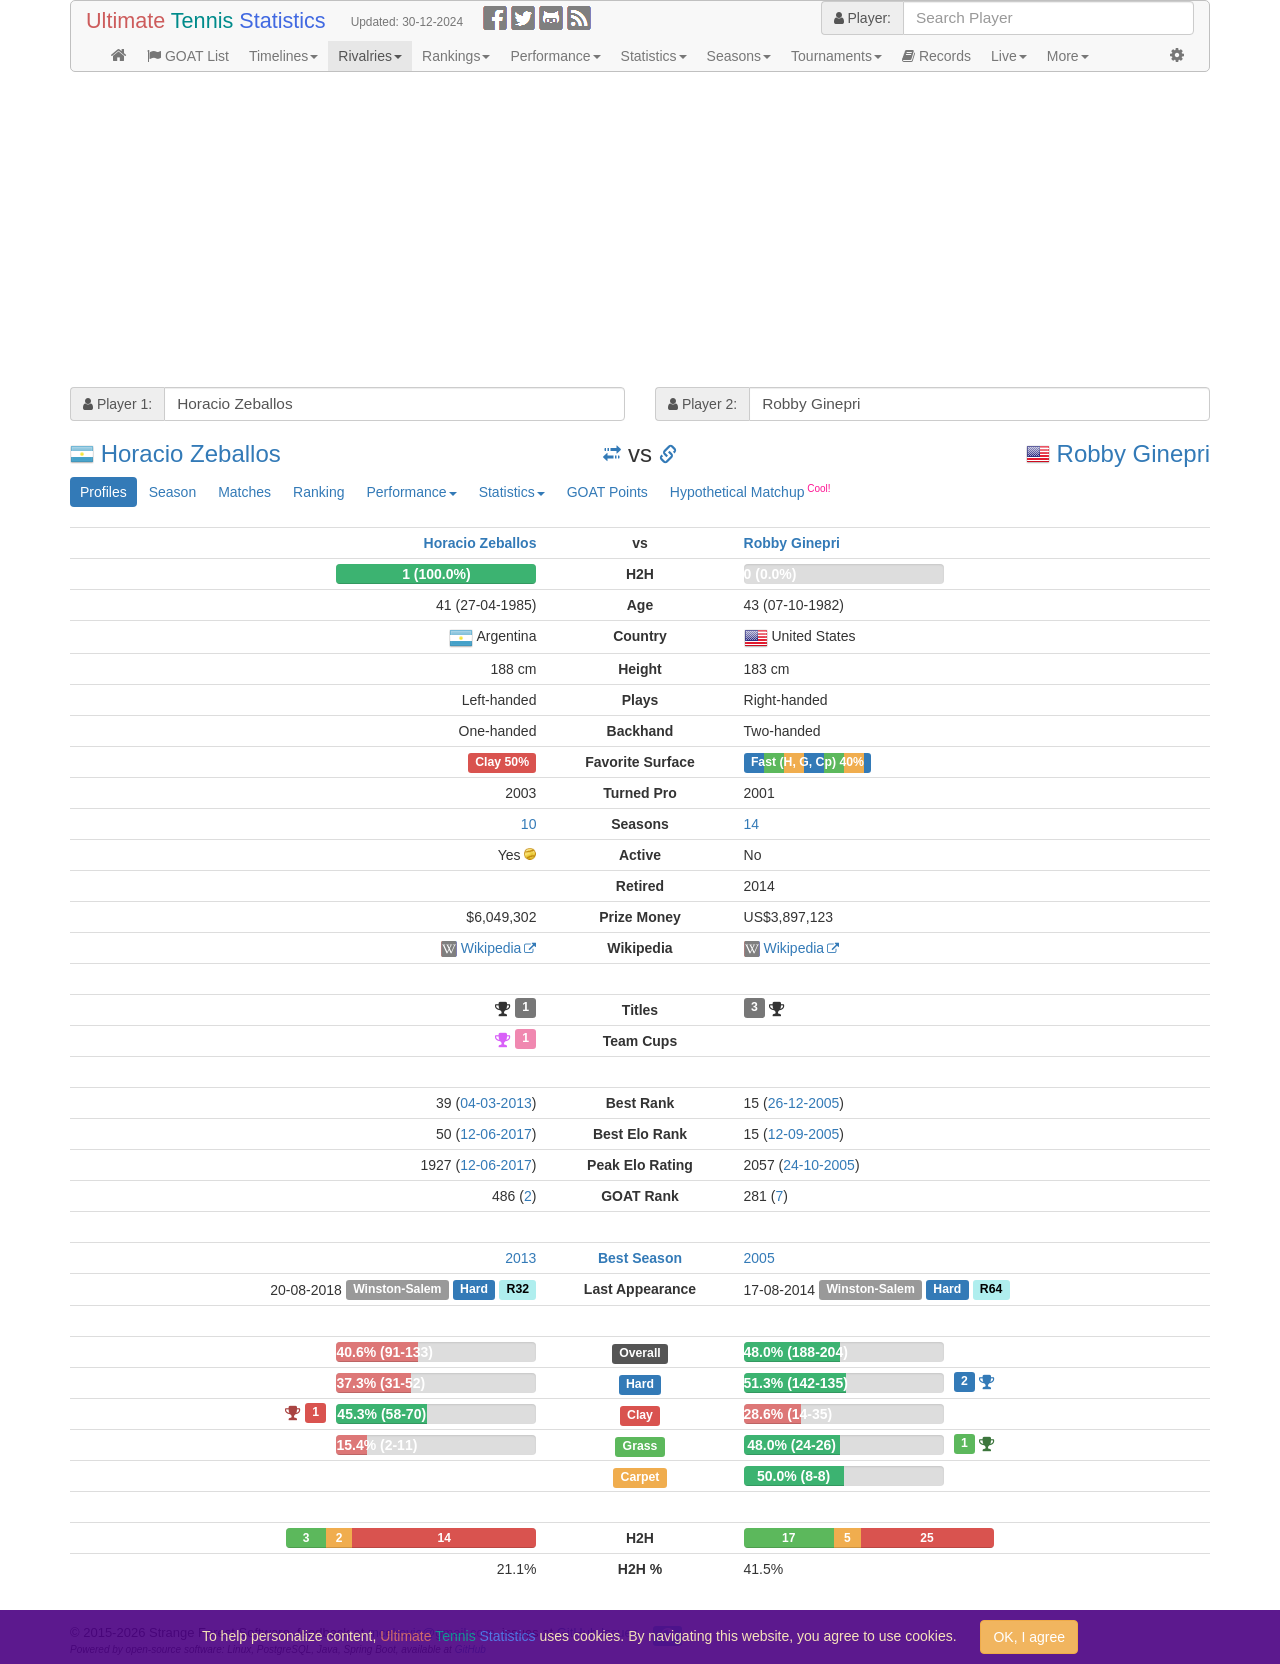  Describe the element at coordinates (188, 56) in the screenshot. I see `GOAT List` at that location.